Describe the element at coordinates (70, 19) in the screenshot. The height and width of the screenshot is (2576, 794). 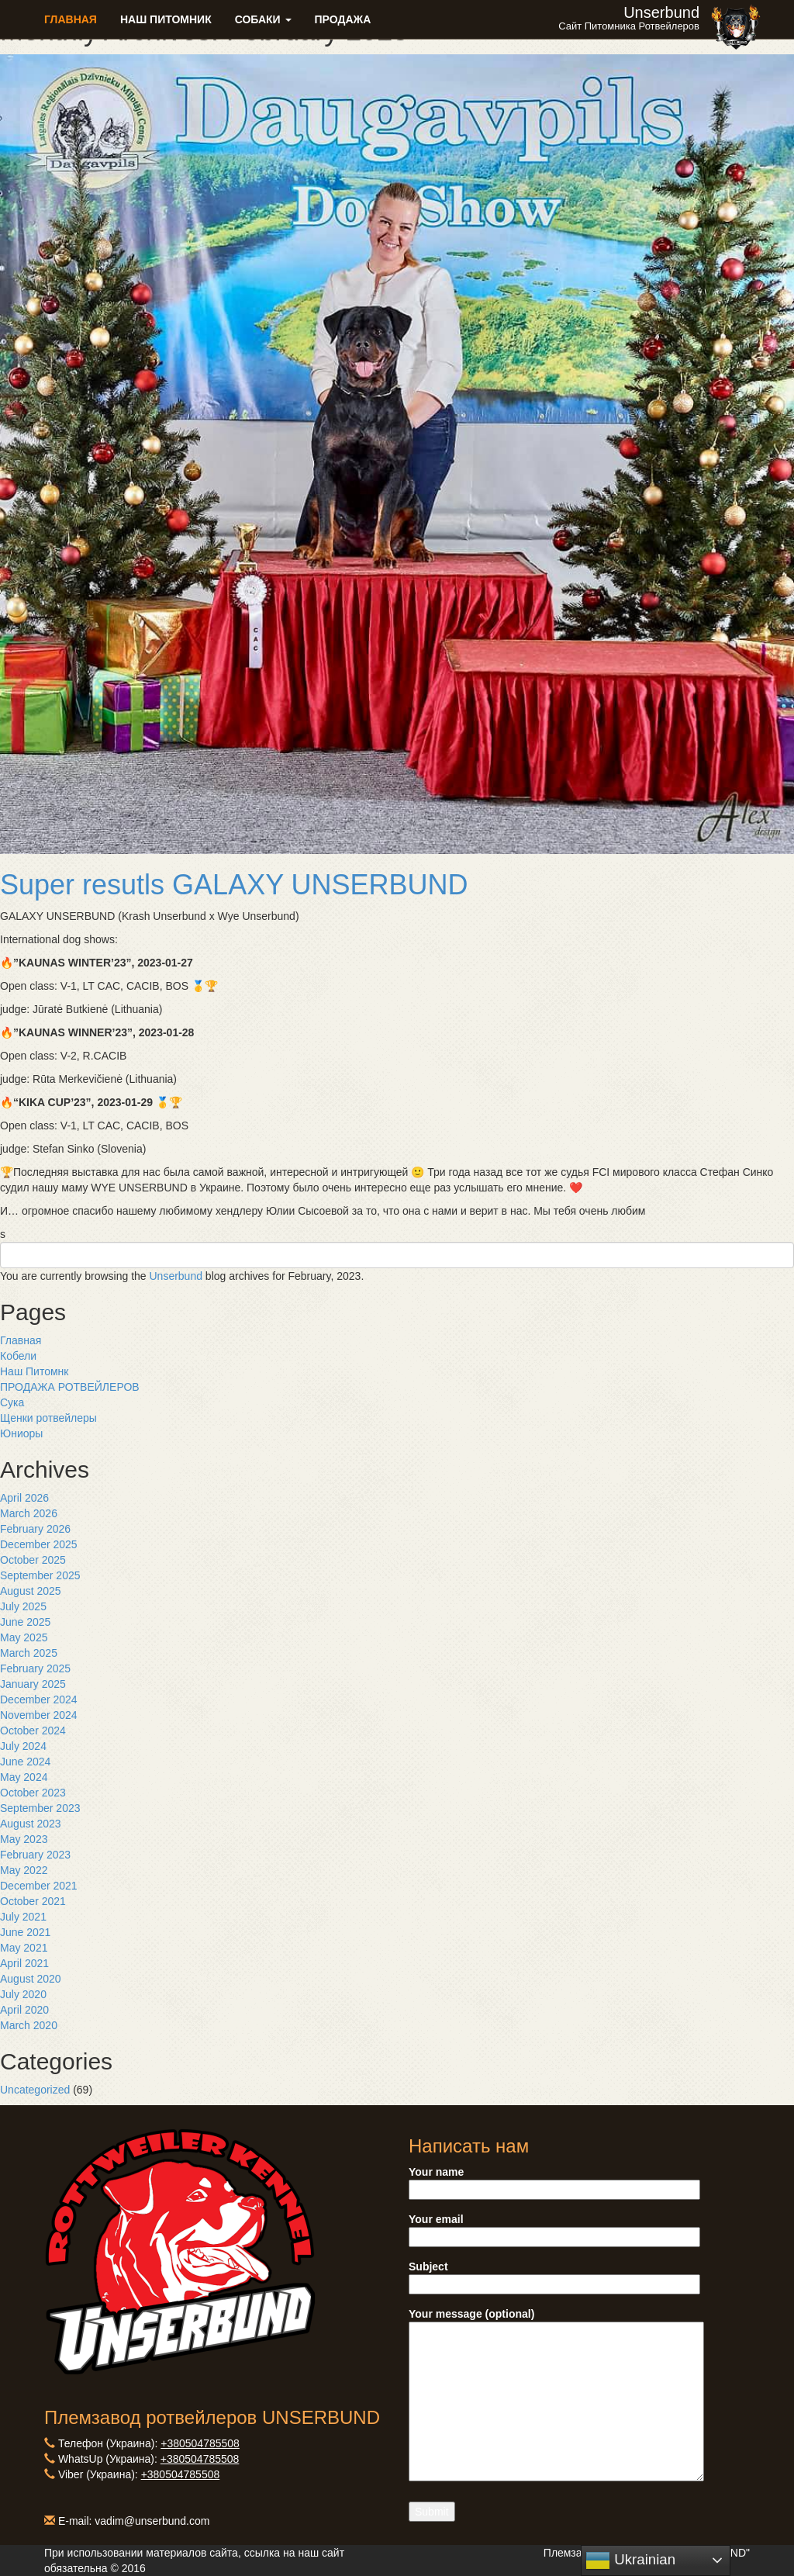
I see `Главная` at that location.